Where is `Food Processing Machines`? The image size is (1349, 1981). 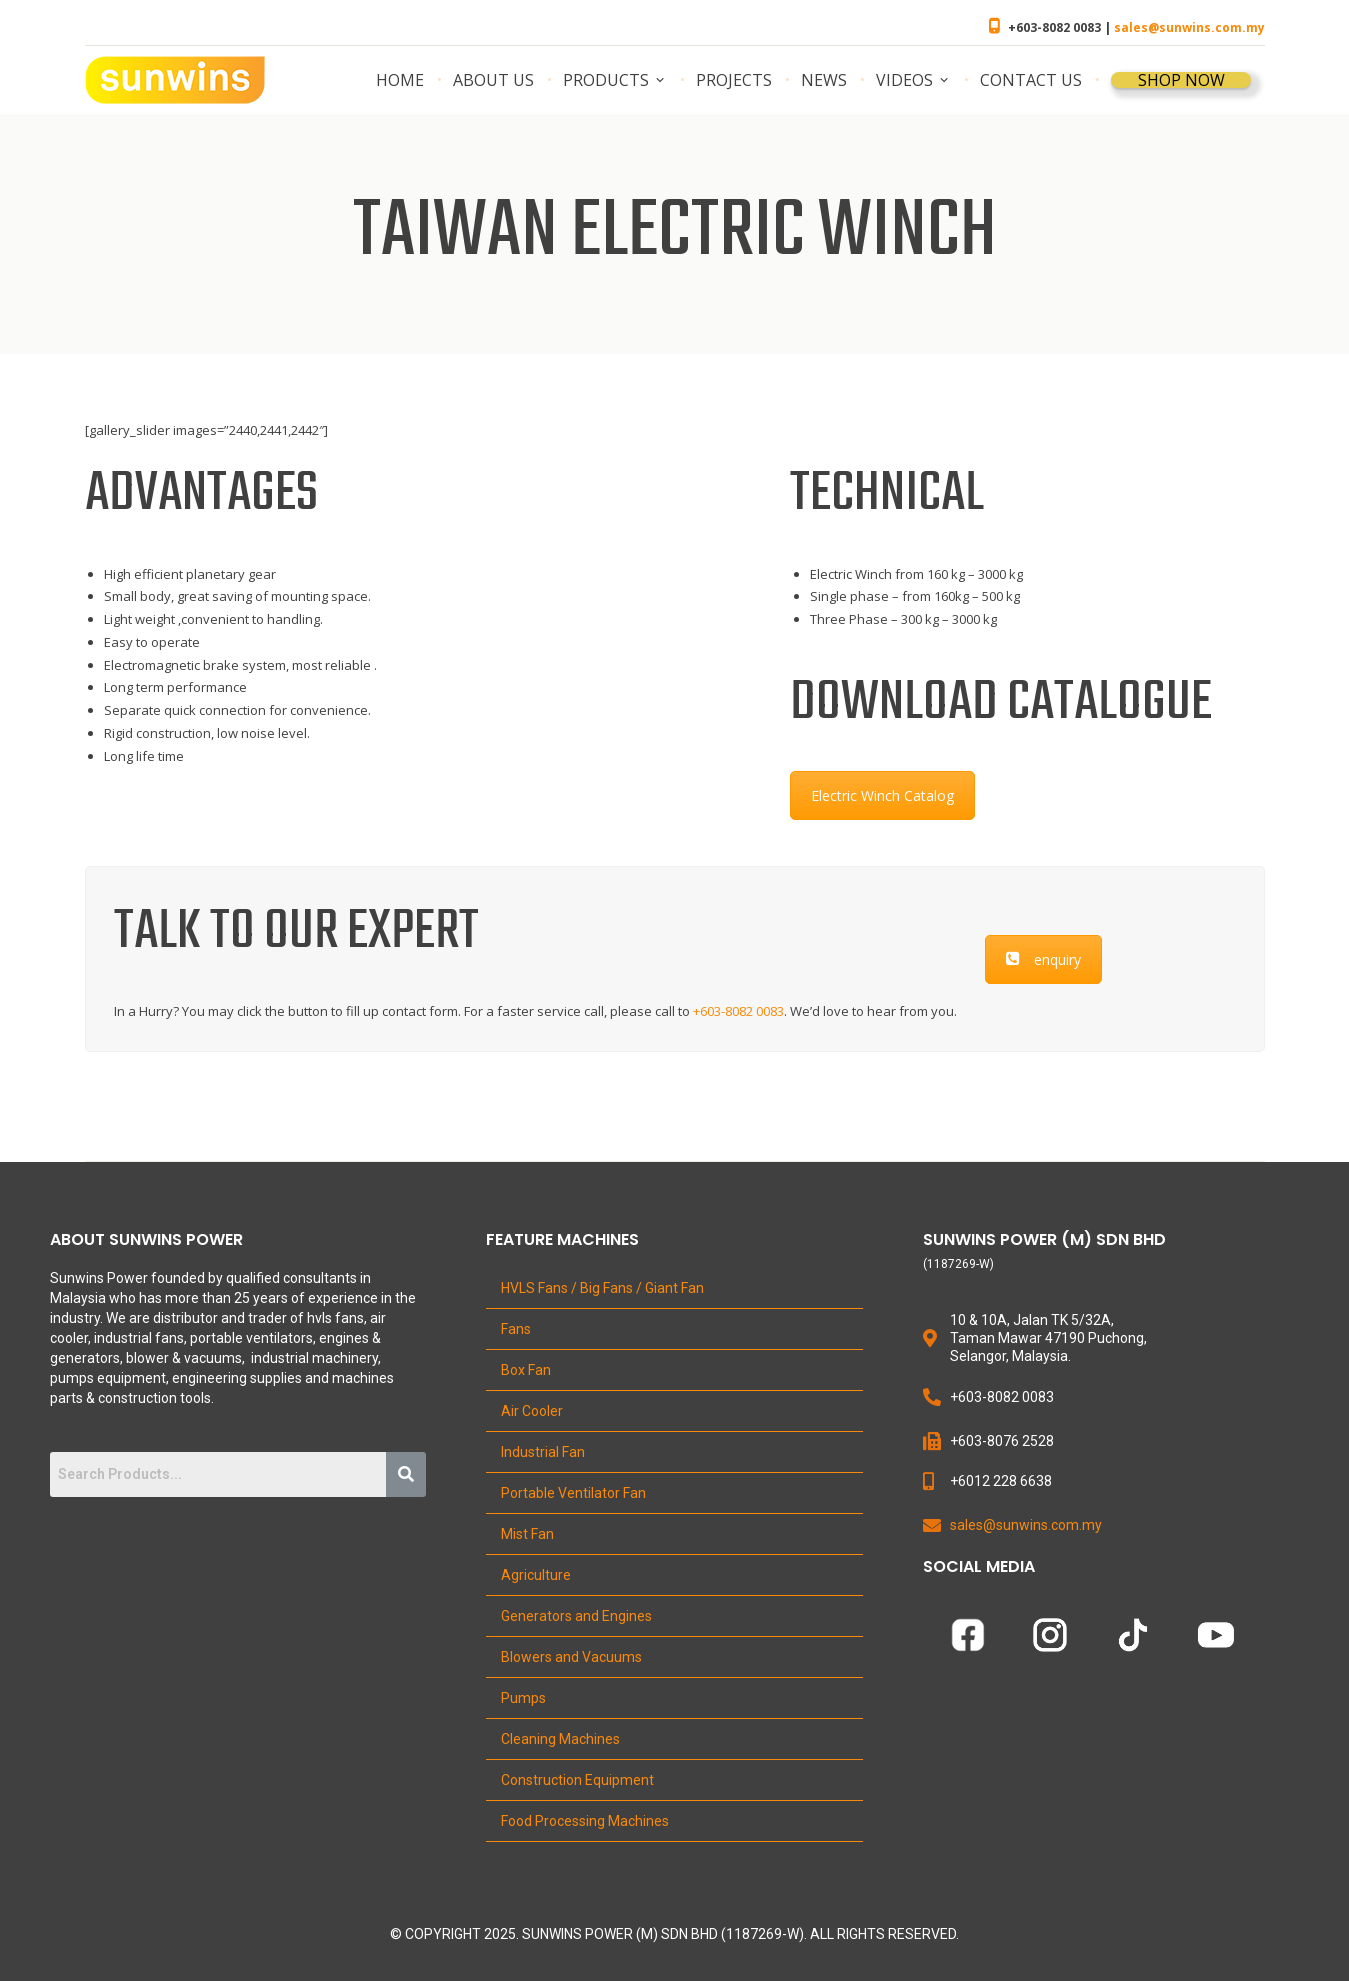 Food Processing Machines is located at coordinates (585, 1821).